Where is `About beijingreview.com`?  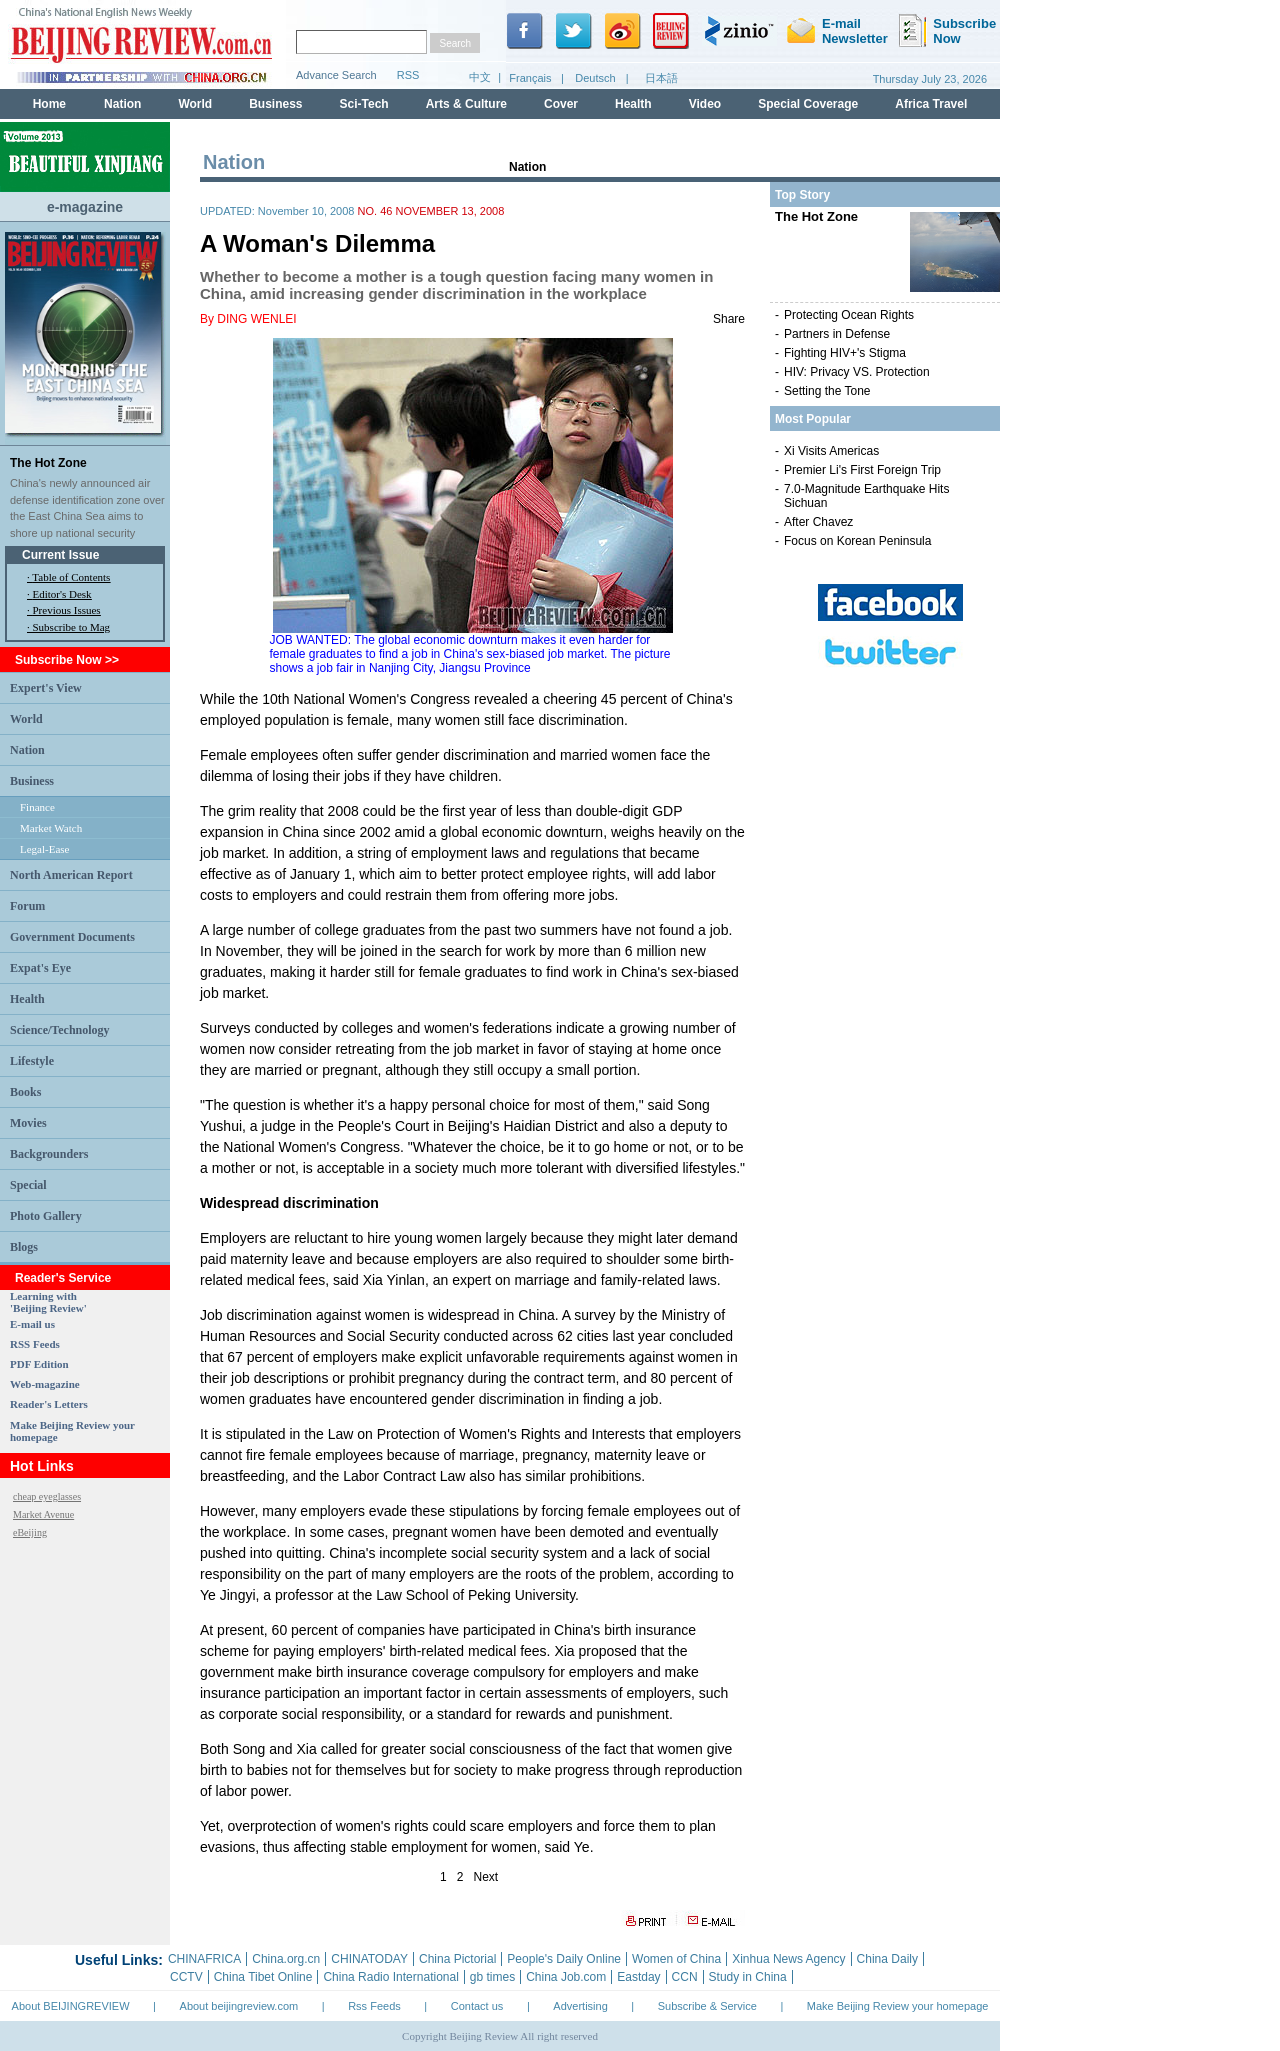
About beijingreview.com is located at coordinates (239, 2006).